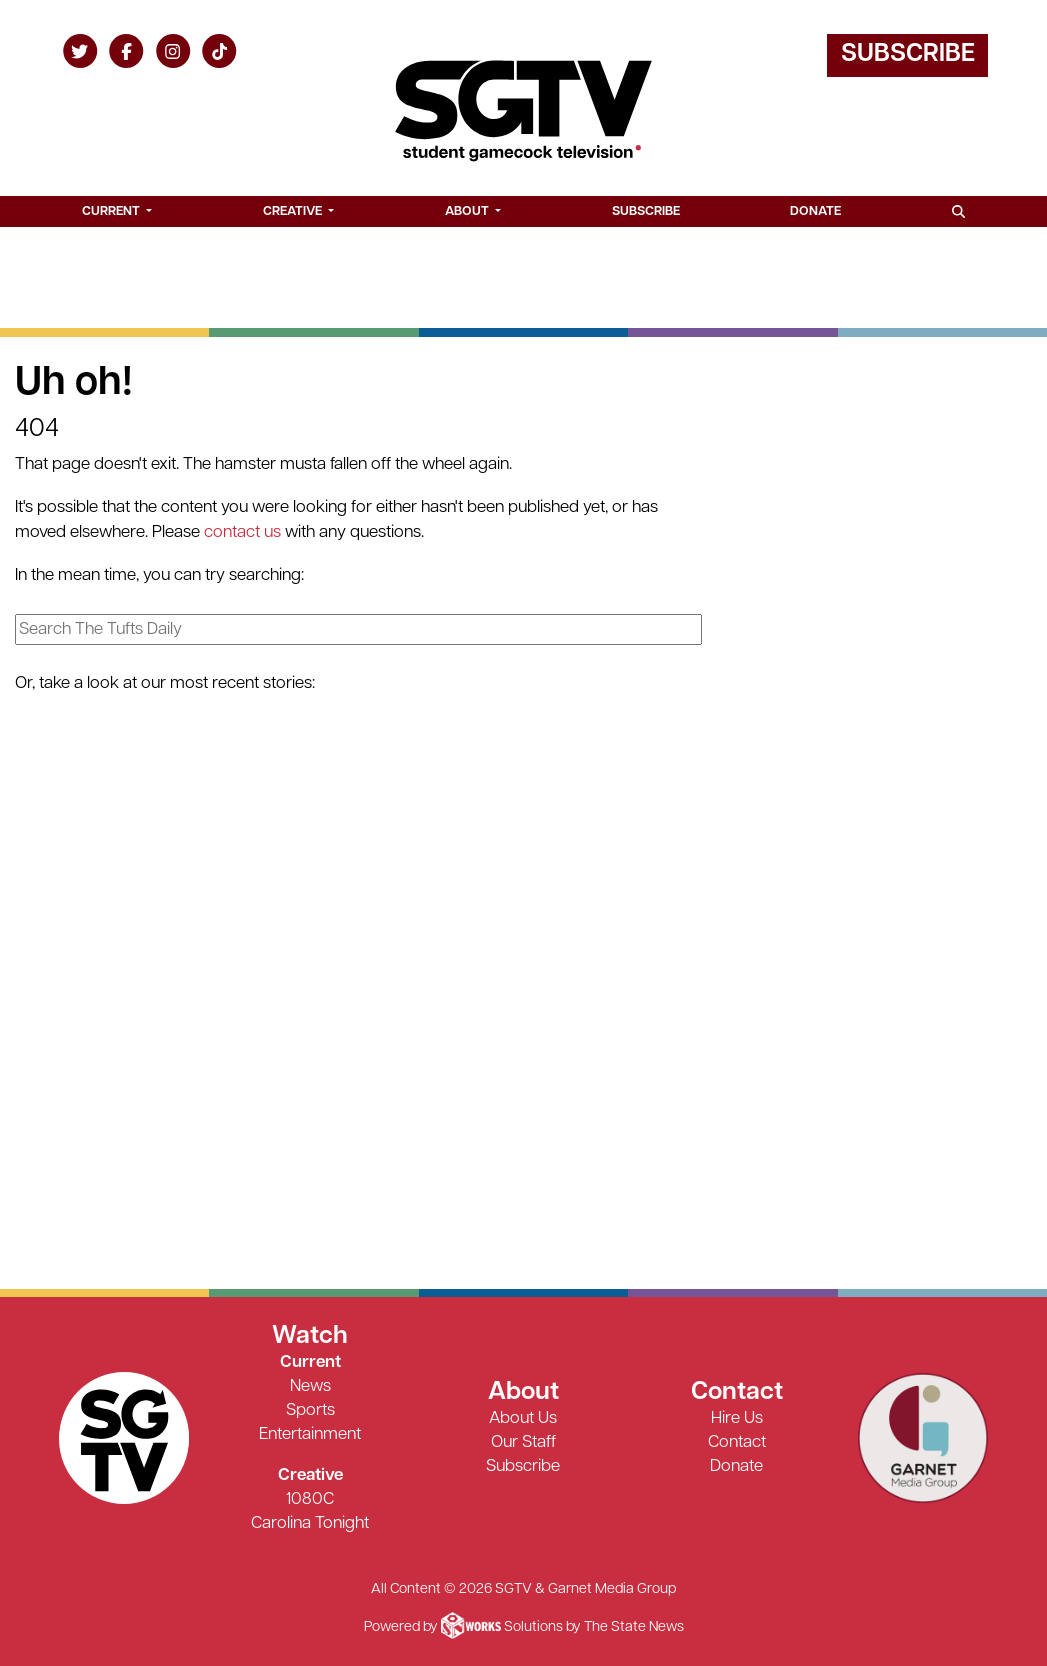 The height and width of the screenshot is (1666, 1047). Describe the element at coordinates (310, 1523) in the screenshot. I see `Carolina Tonight` at that location.